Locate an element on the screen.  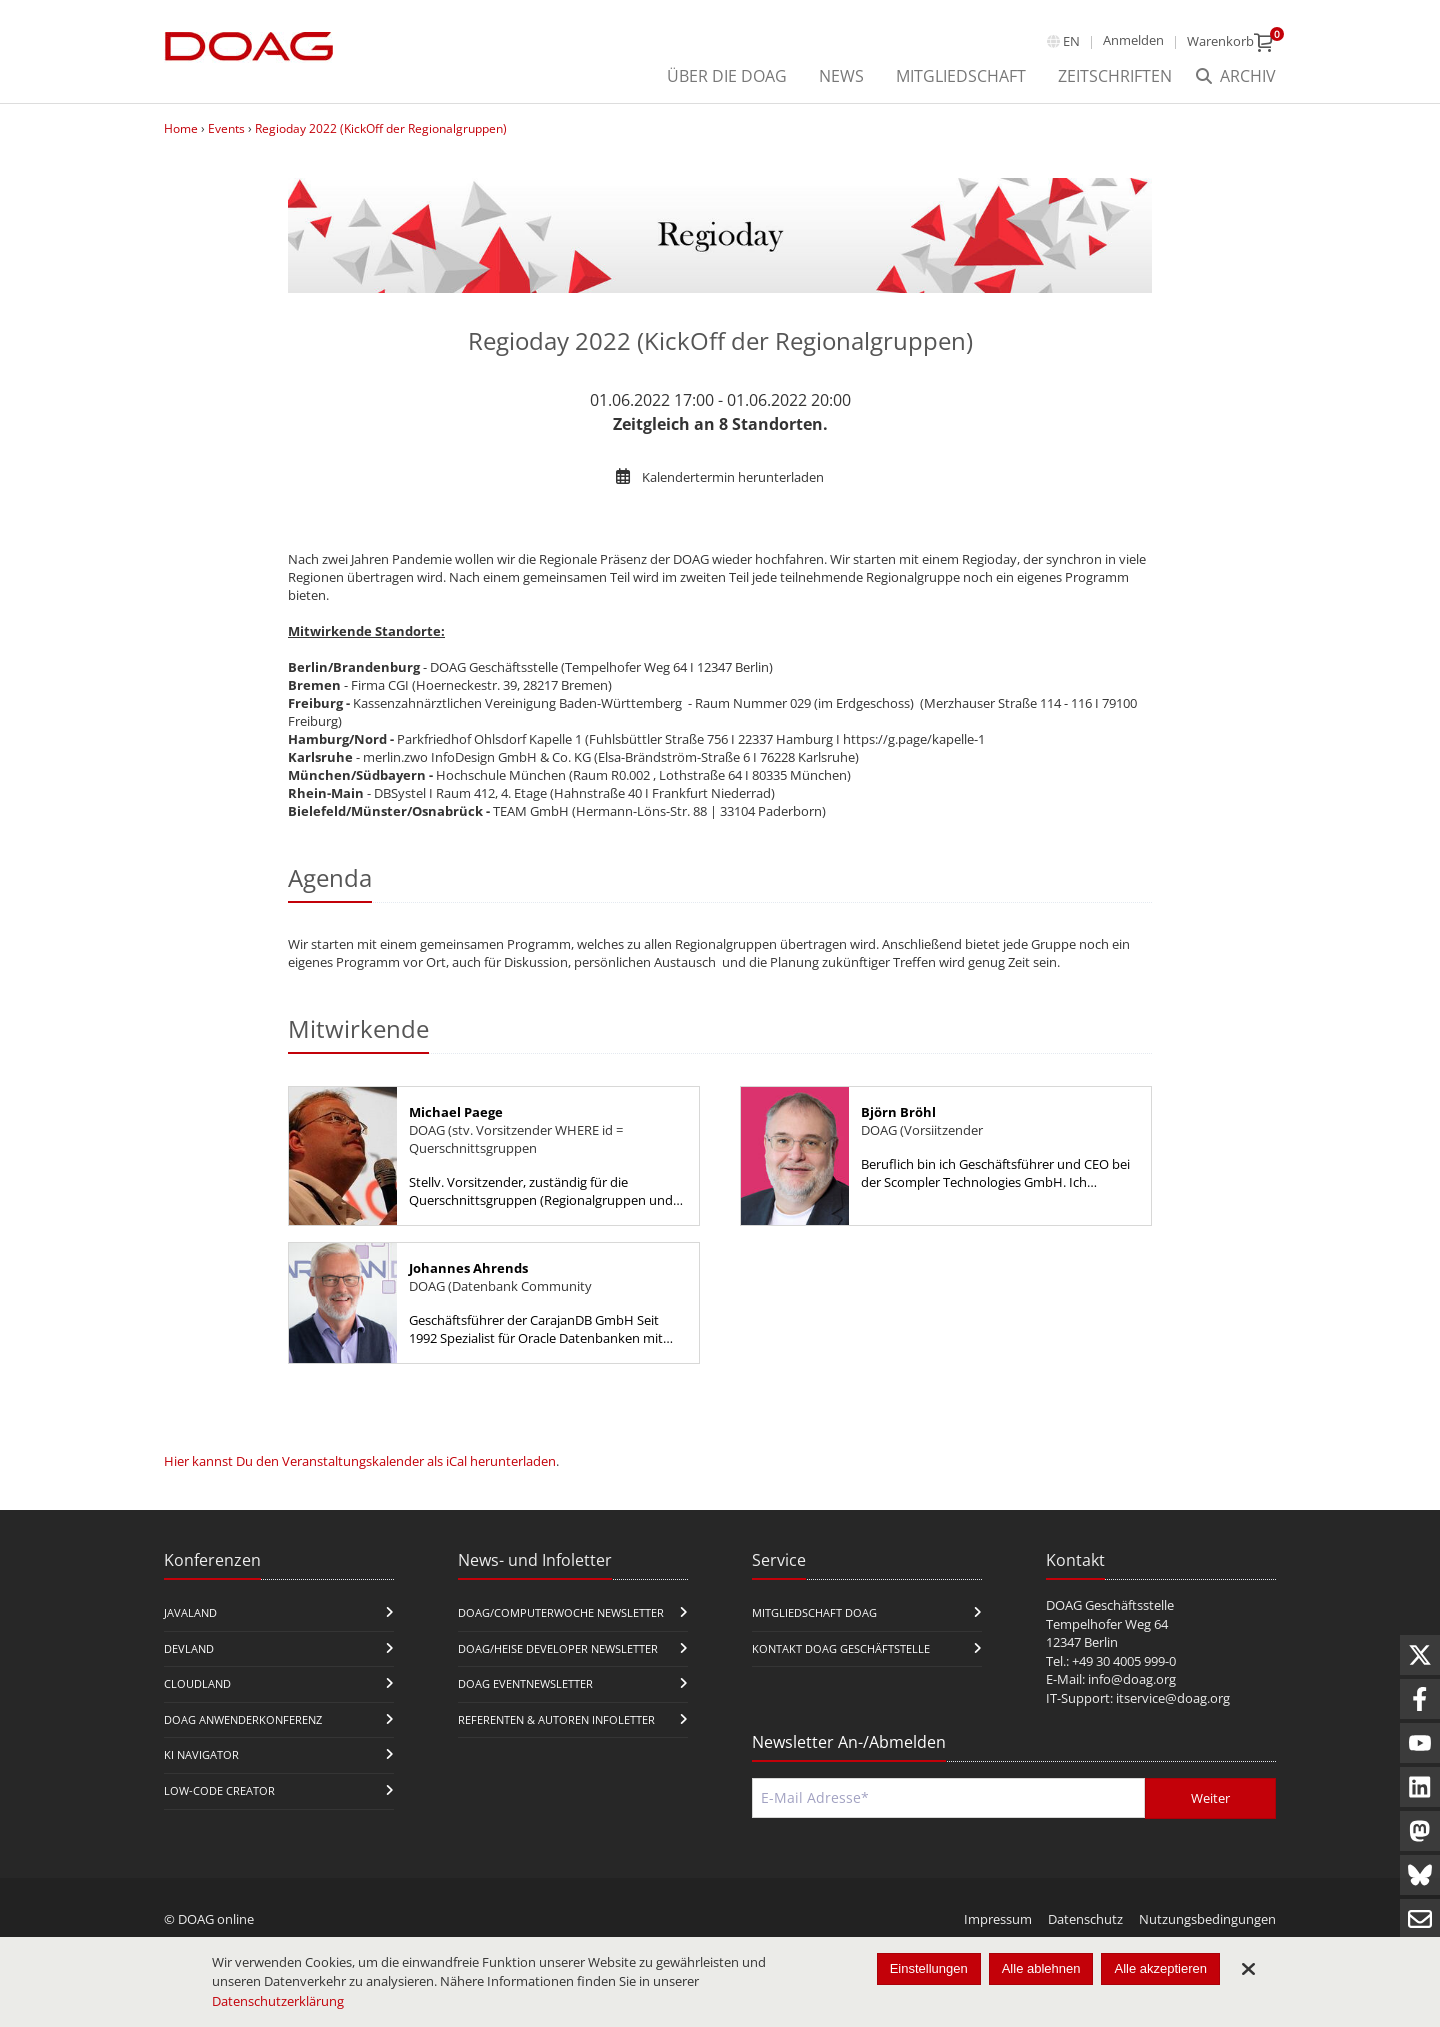
Datenschutz is located at coordinates (1085, 1919).